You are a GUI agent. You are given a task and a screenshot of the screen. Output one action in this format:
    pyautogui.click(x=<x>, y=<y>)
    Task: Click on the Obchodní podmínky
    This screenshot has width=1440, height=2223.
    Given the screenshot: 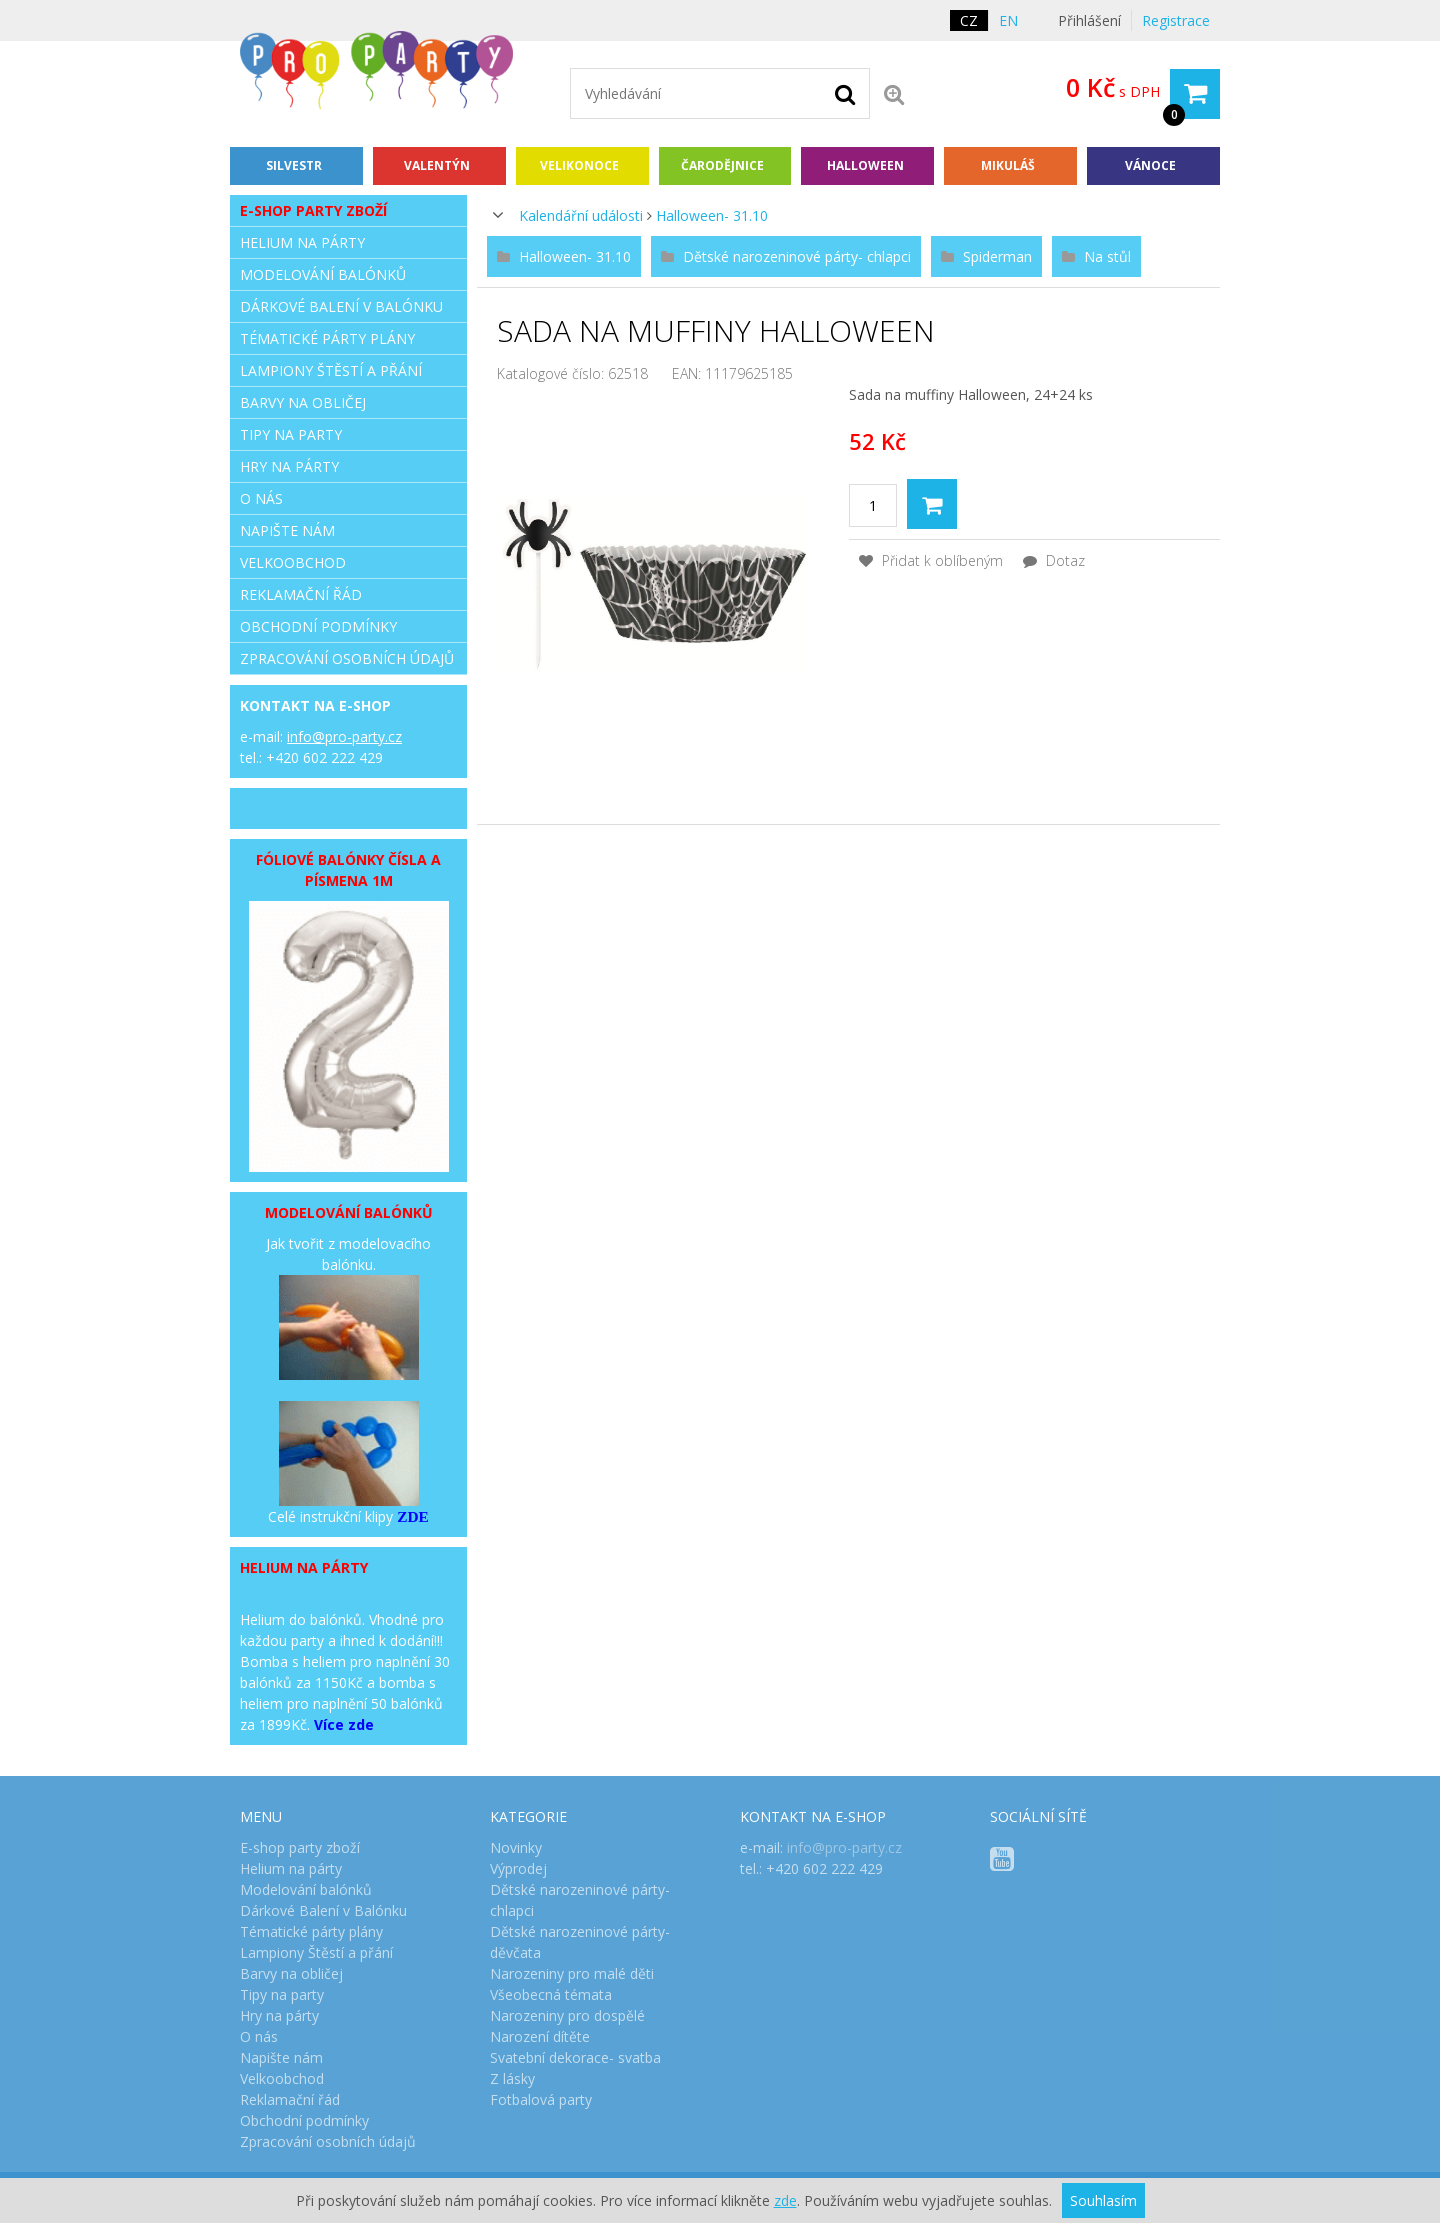 What is the action you would take?
    pyautogui.click(x=318, y=626)
    